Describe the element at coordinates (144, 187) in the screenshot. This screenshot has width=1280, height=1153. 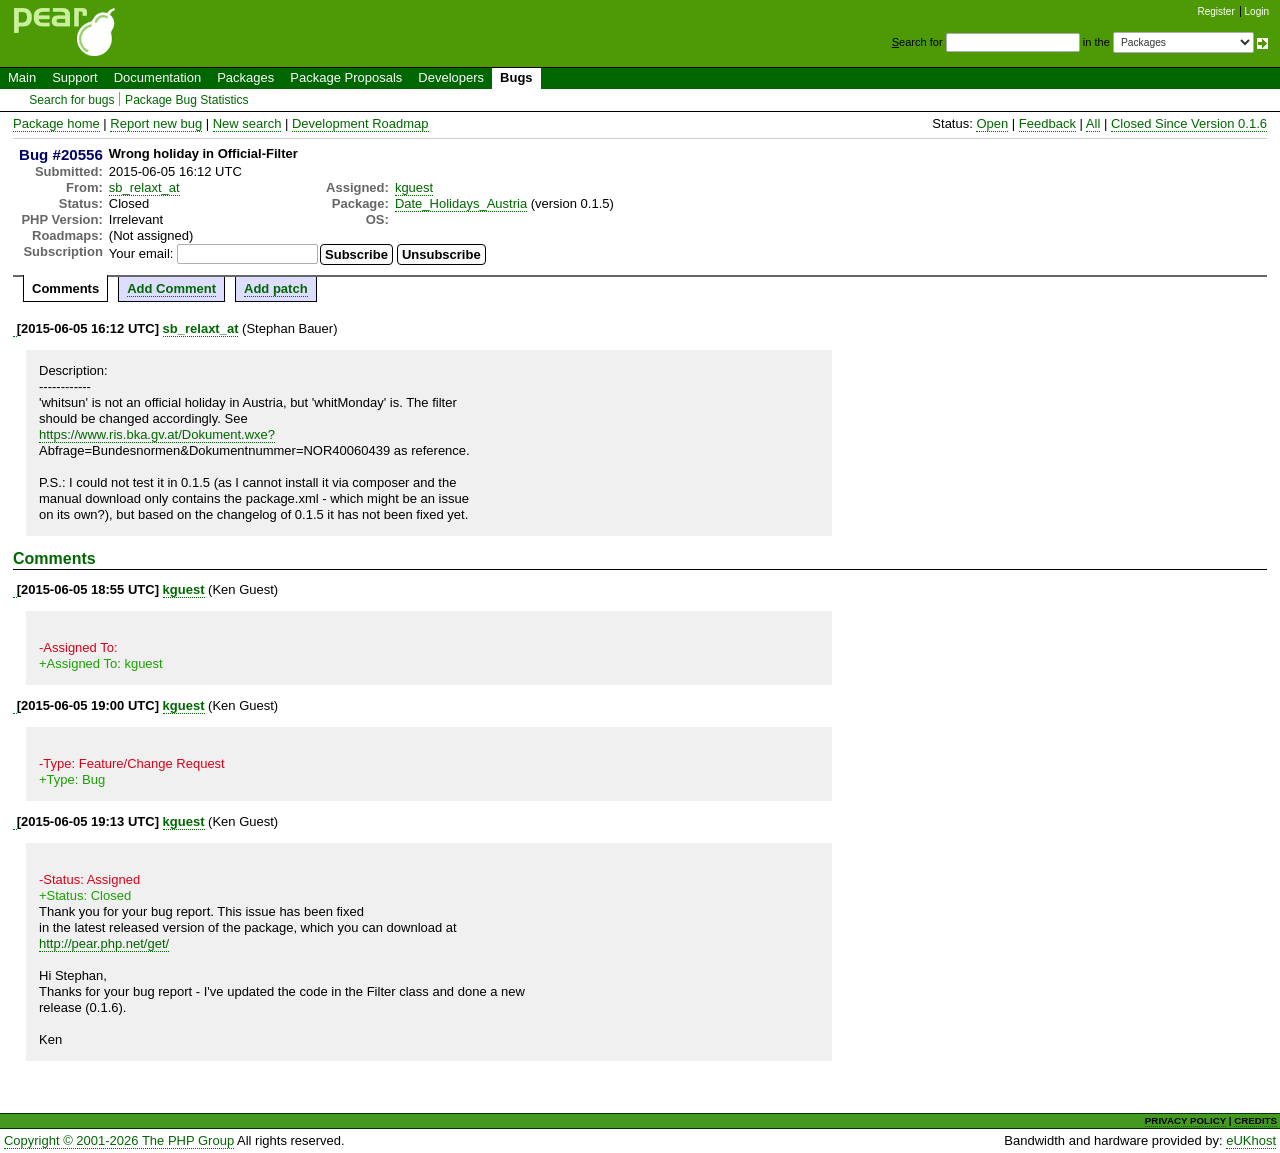
I see `sb_relaxt_at` at that location.